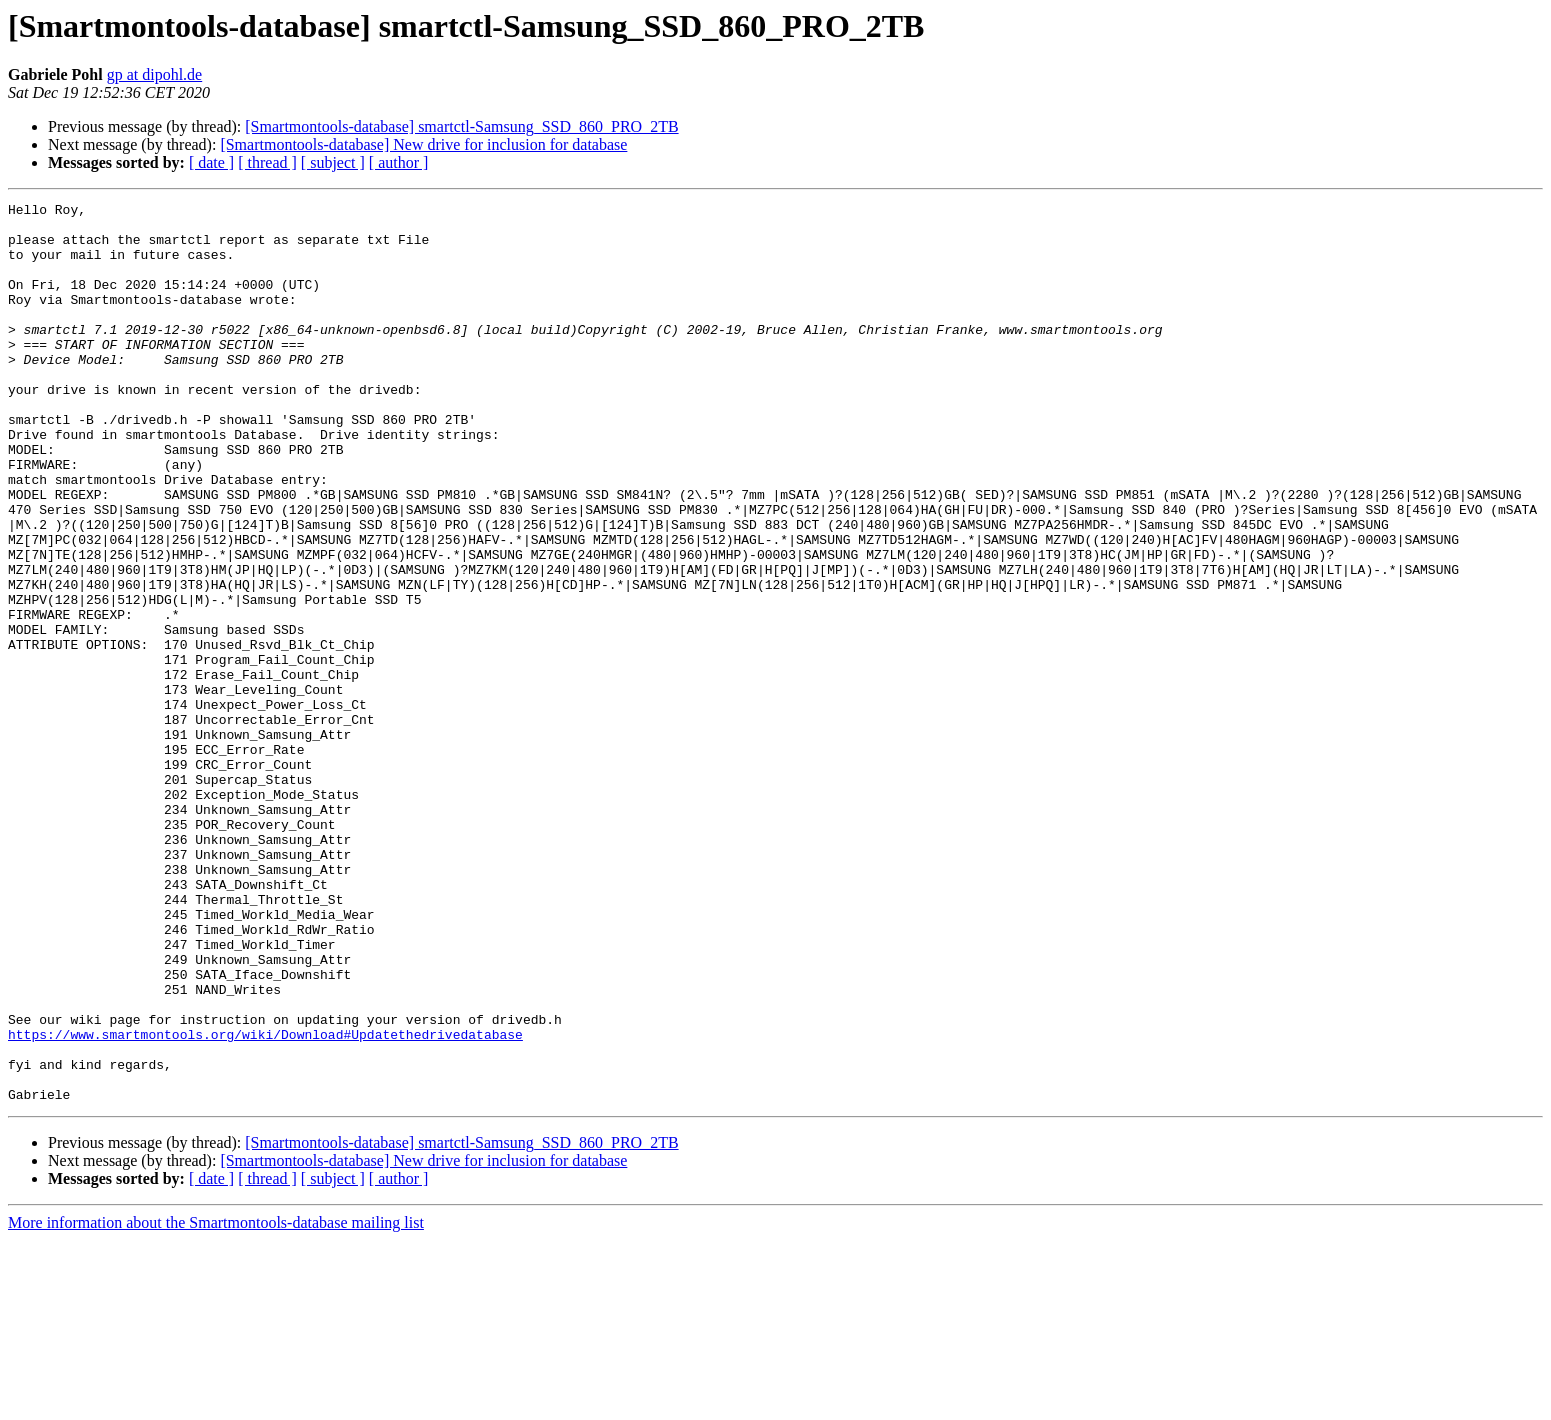 Image resolution: width=1551 pixels, height=1420 pixels. What do you see at coordinates (267, 162) in the screenshot?
I see `[ thread ]` at bounding box center [267, 162].